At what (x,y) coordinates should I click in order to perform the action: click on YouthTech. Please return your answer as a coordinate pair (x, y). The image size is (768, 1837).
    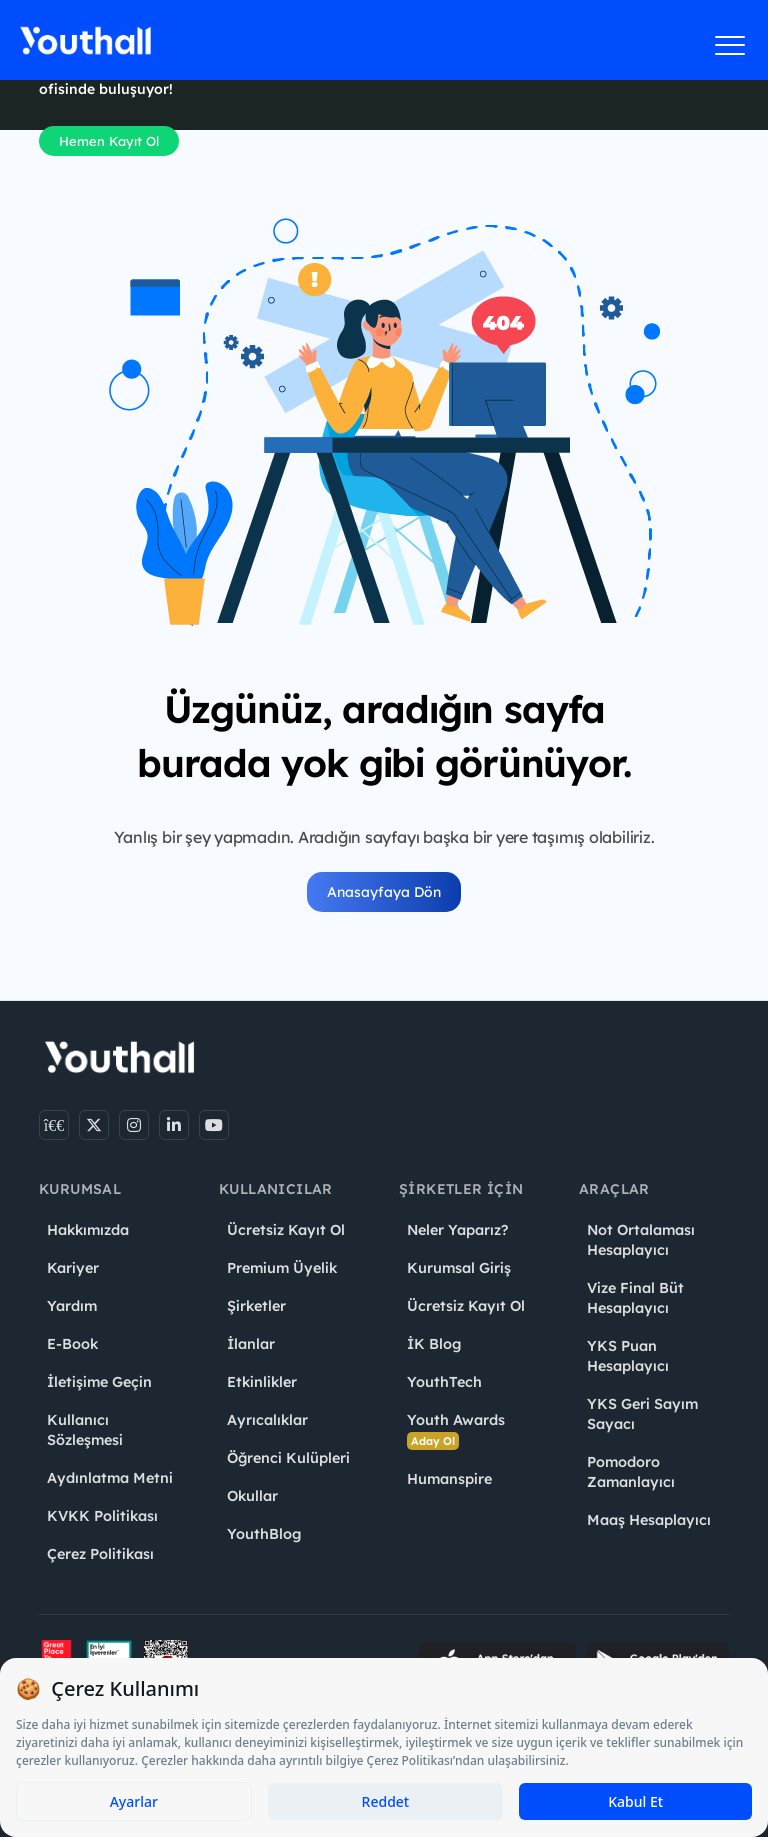
    Looking at the image, I should click on (444, 1382).